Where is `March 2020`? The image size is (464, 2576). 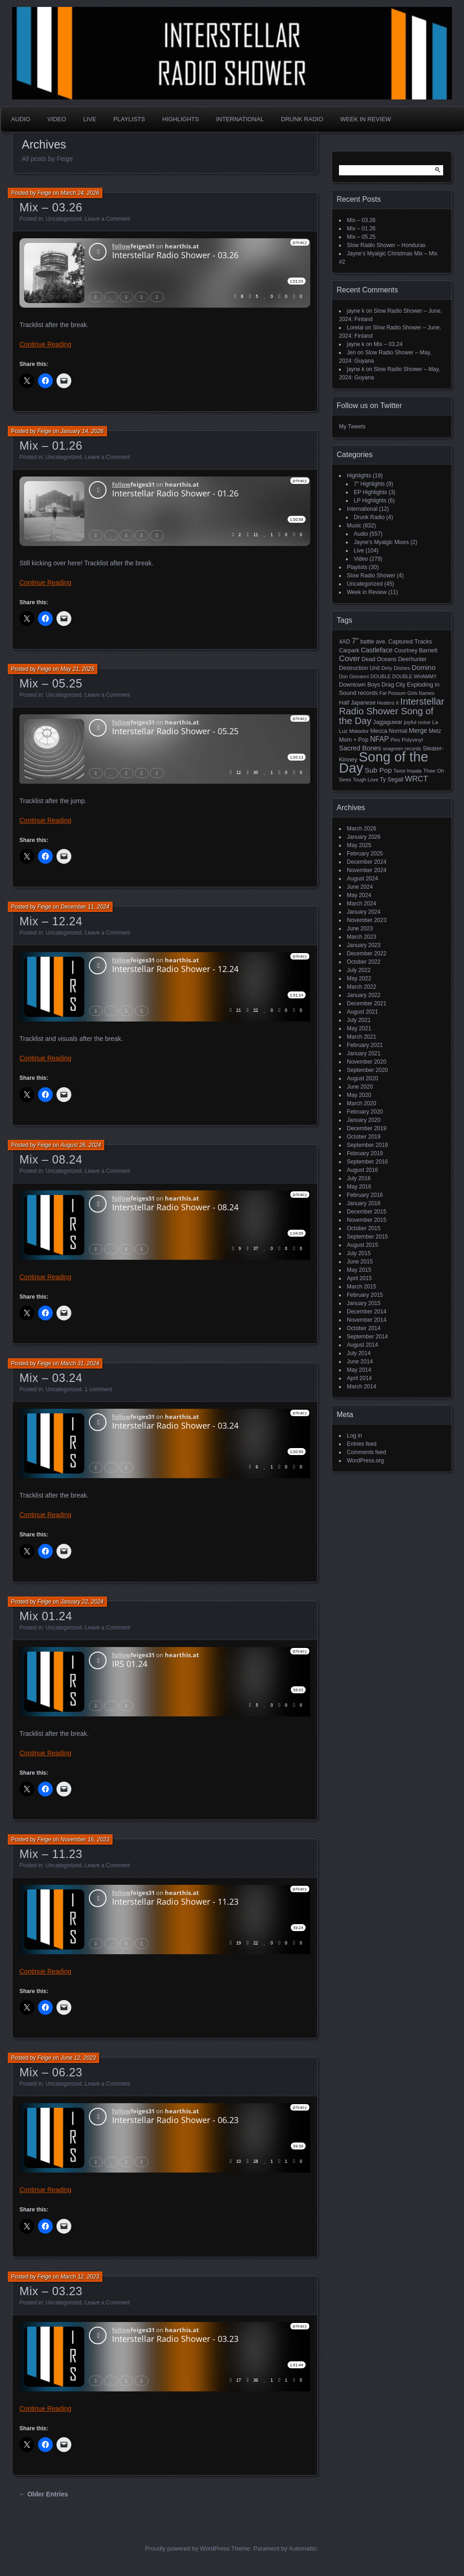
March 2020 is located at coordinates (361, 1103).